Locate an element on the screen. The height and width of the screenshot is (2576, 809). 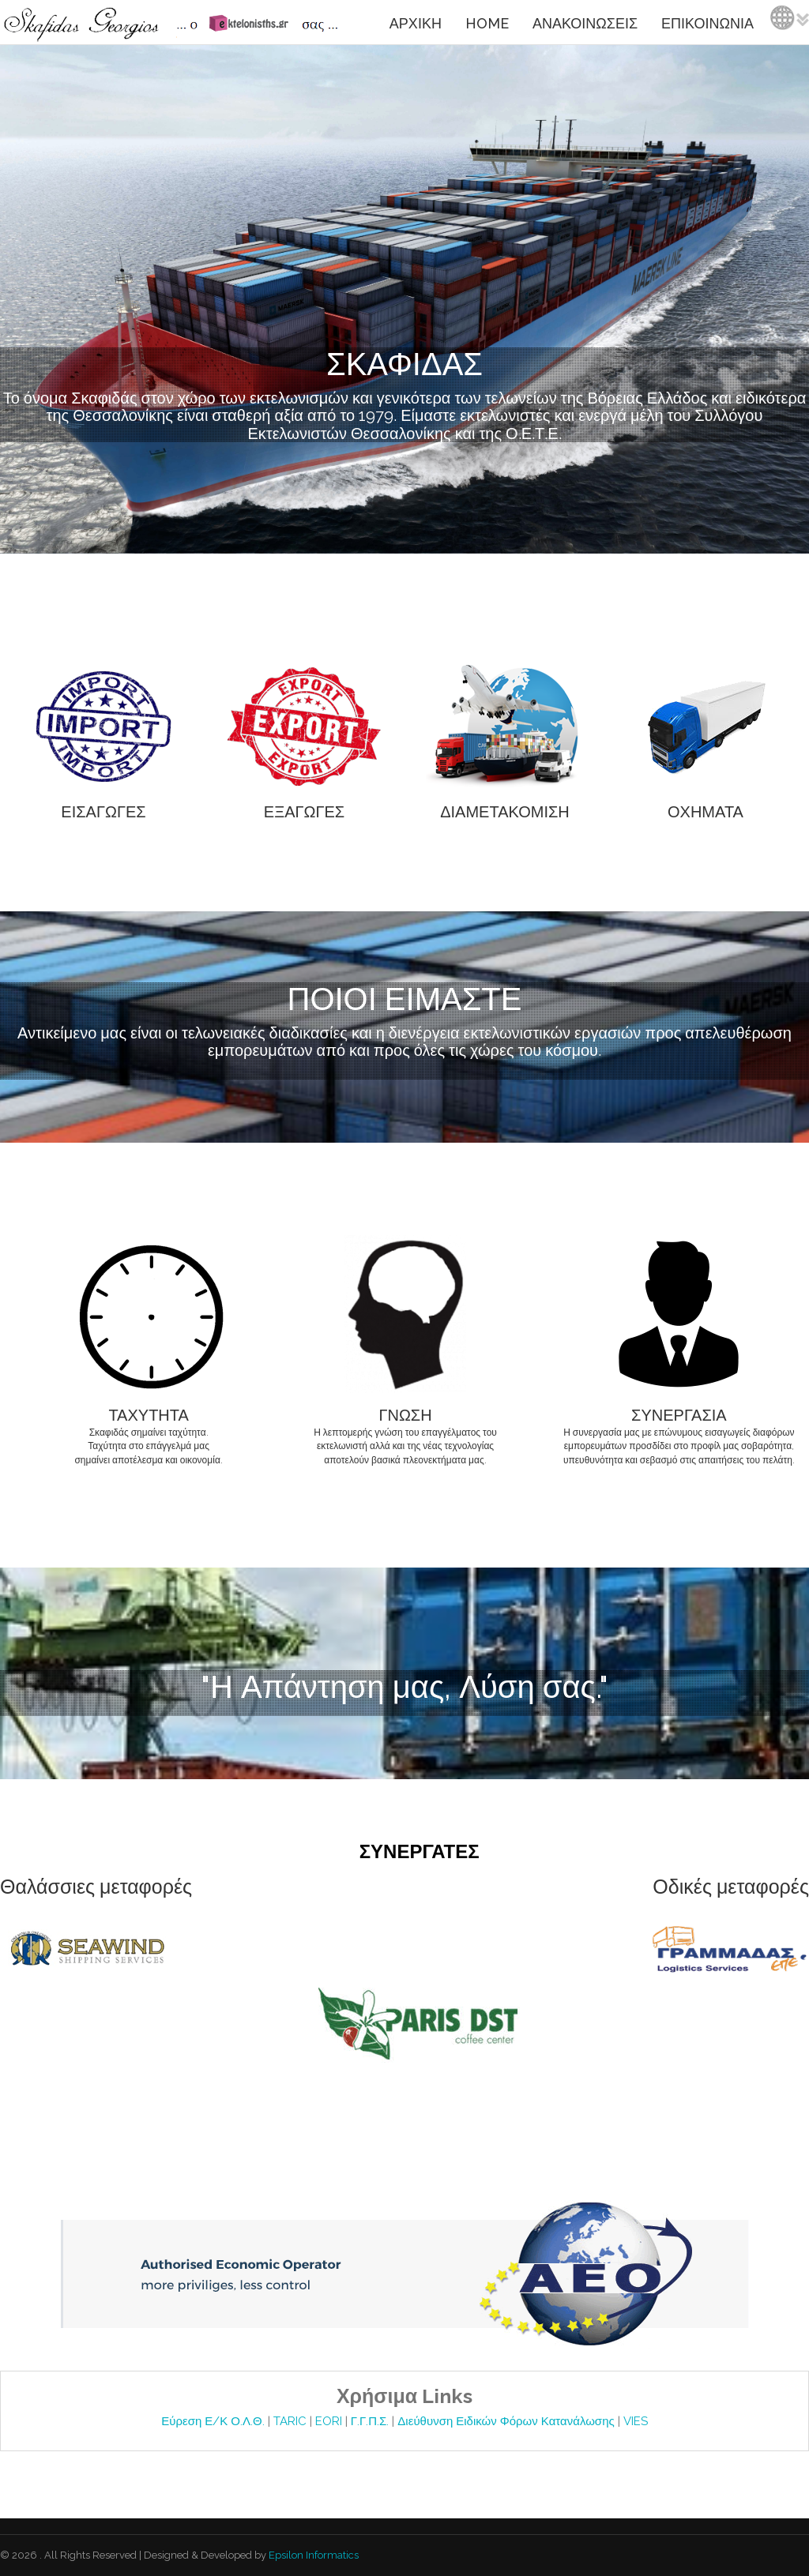
Εύρεση Ε/Κ Ο.Λ.Θ. is located at coordinates (214, 2421).